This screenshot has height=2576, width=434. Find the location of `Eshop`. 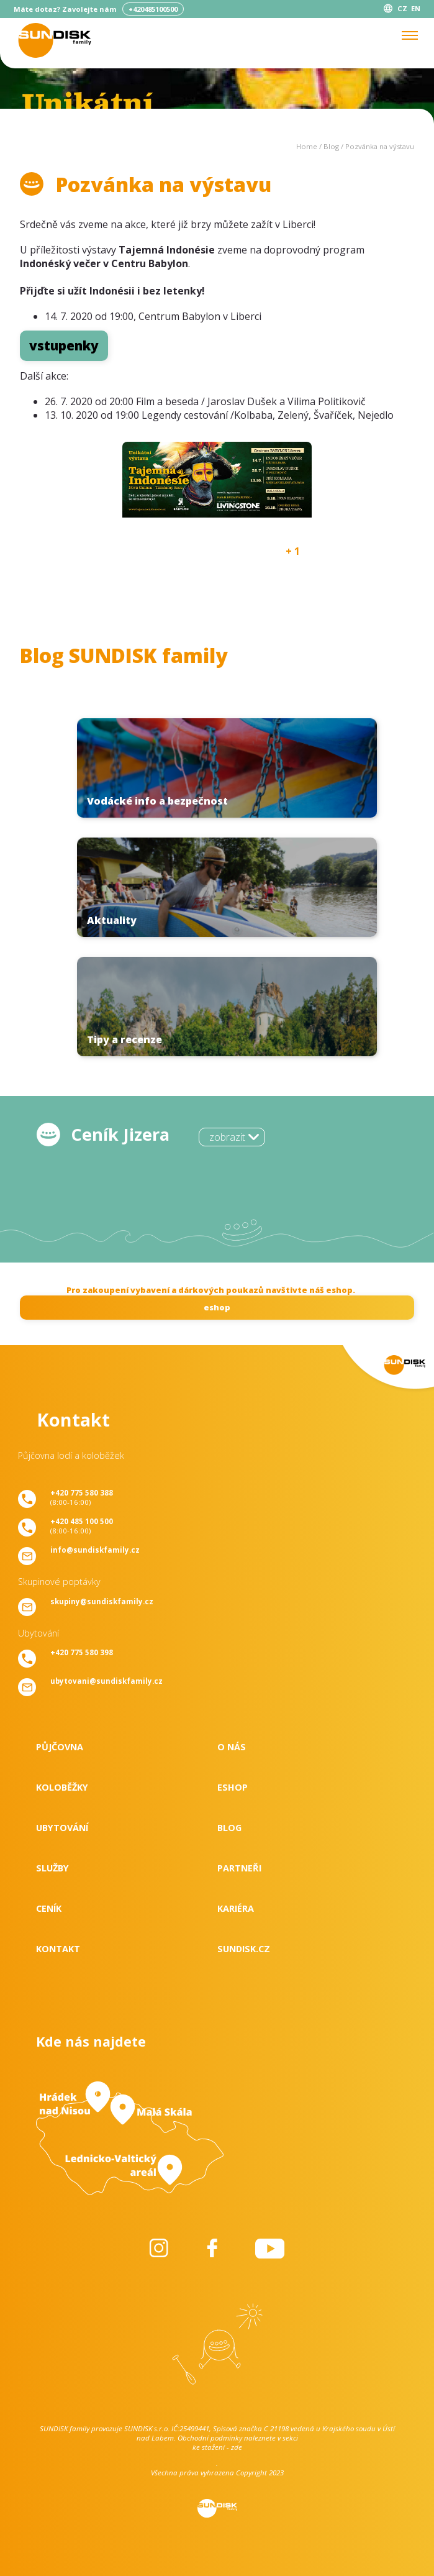

Eshop is located at coordinates (232, 1787).